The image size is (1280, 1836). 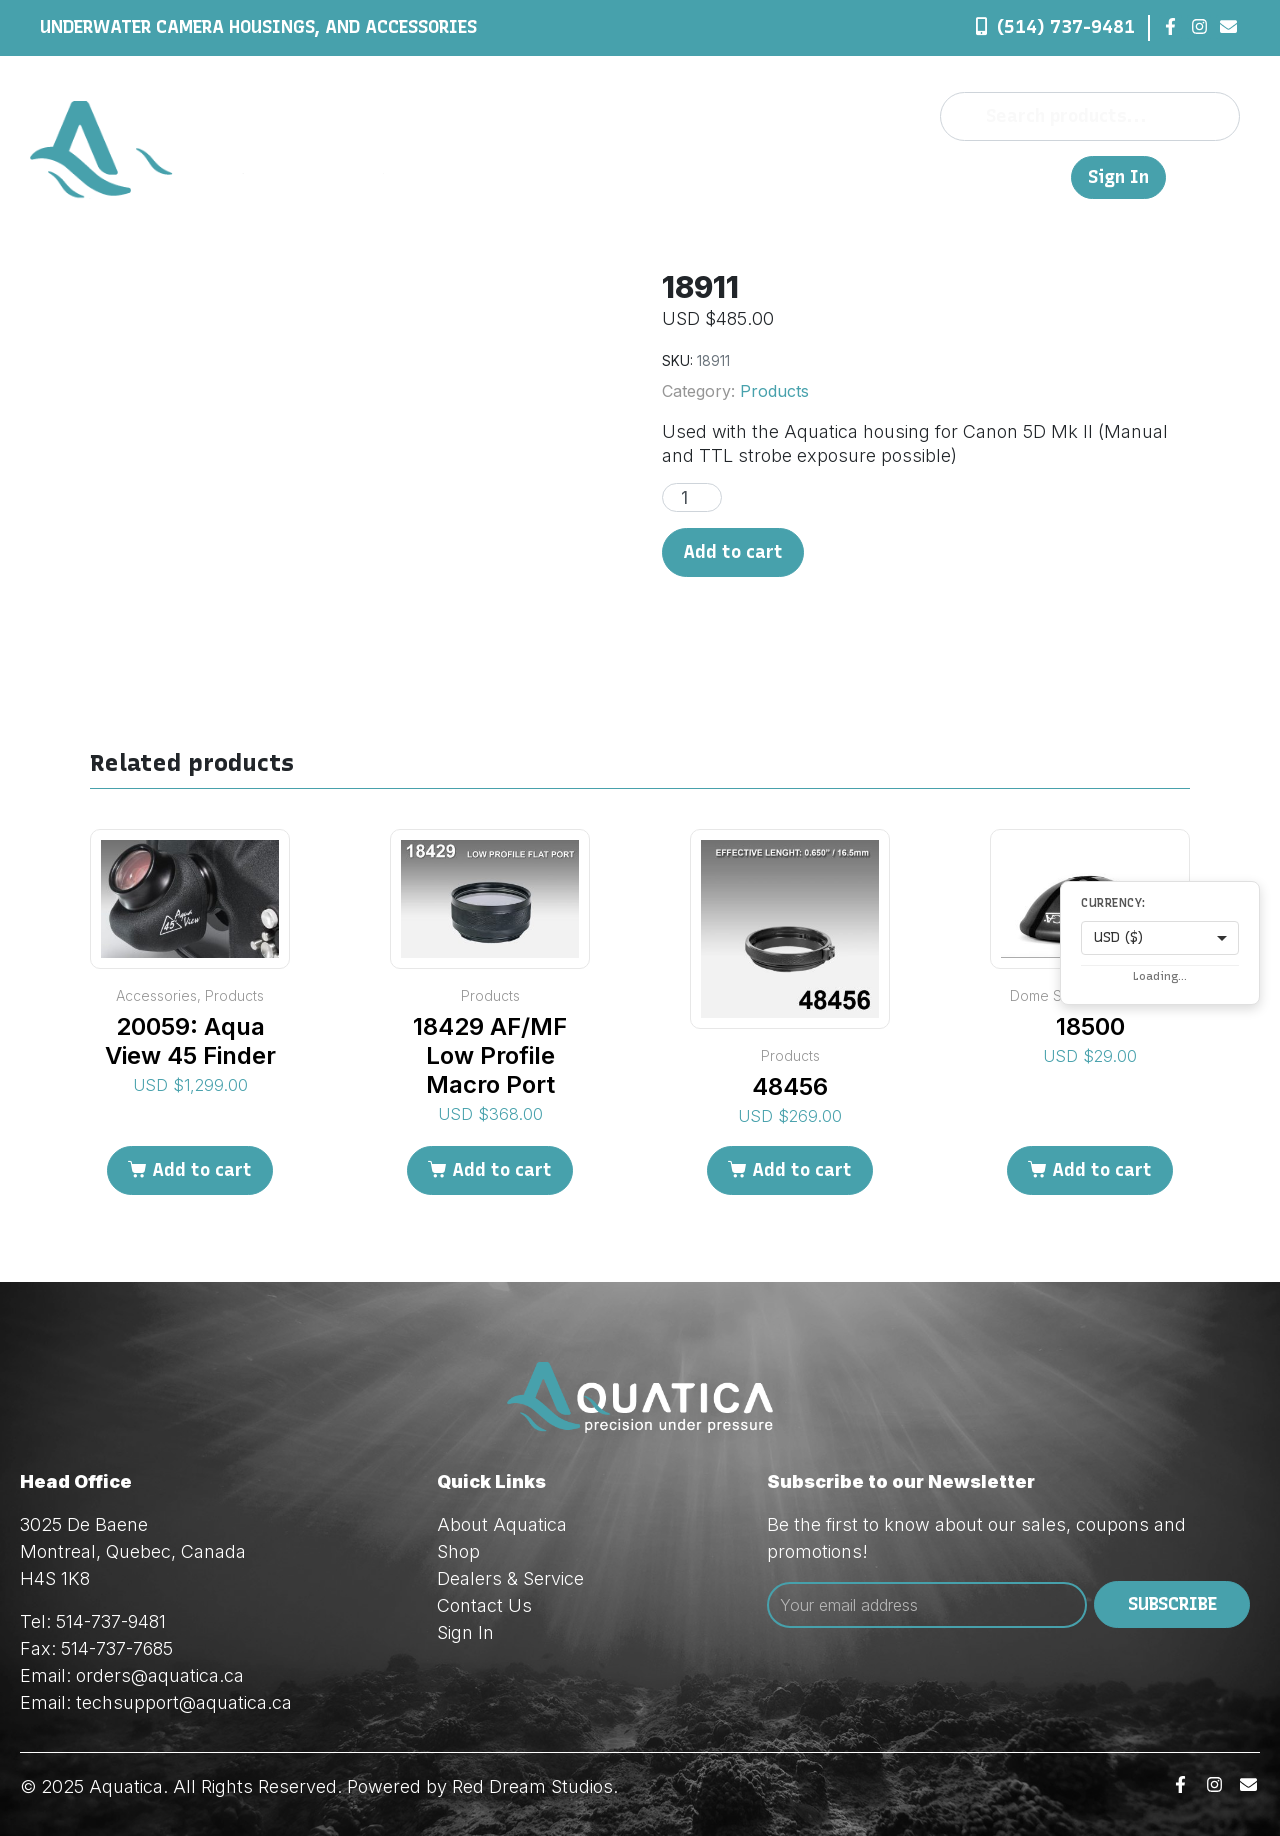 I want to click on Currency:, so click(x=1113, y=903).